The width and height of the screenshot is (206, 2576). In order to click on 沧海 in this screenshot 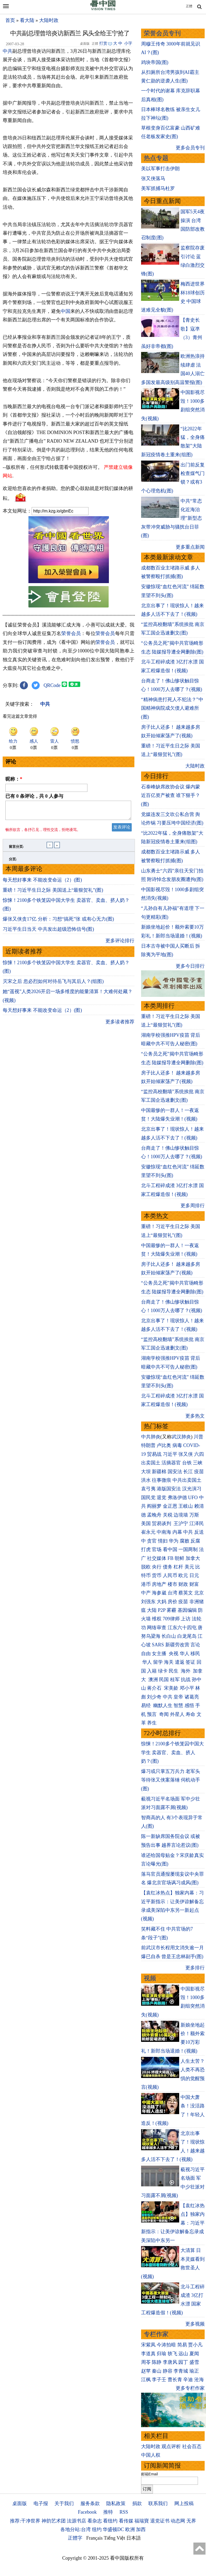, I will do `click(199, 2379)`.